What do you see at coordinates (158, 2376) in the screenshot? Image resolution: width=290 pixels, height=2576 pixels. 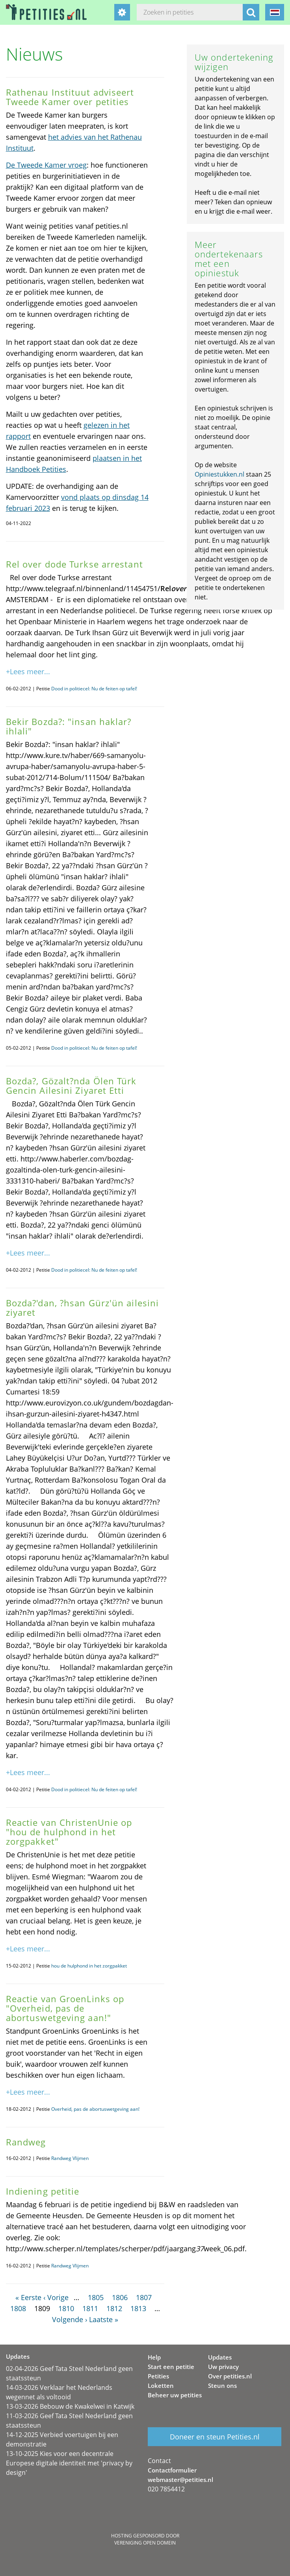 I see `Petities` at bounding box center [158, 2376].